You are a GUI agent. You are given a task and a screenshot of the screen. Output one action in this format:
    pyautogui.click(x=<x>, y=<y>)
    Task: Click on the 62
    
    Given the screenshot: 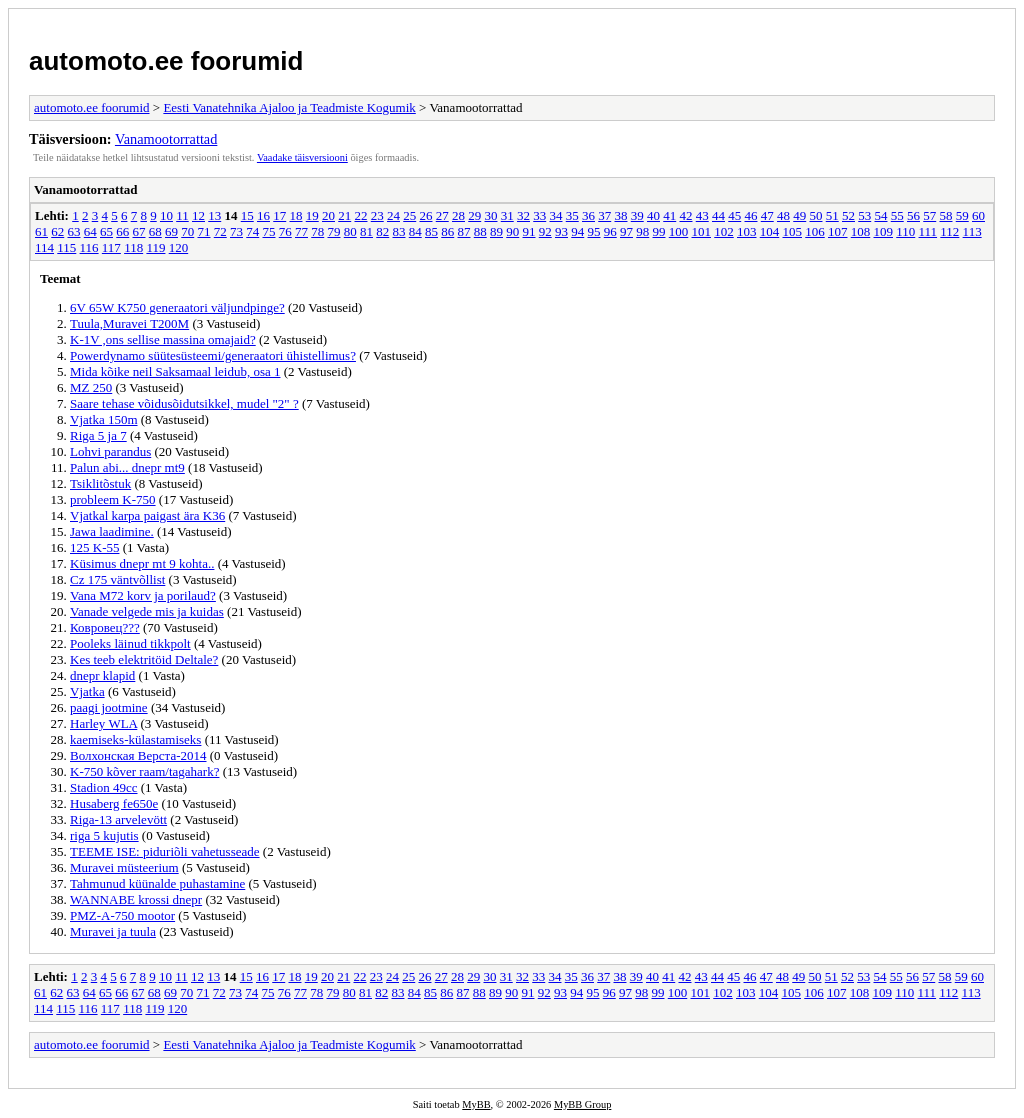 What is the action you would take?
    pyautogui.click(x=57, y=231)
    